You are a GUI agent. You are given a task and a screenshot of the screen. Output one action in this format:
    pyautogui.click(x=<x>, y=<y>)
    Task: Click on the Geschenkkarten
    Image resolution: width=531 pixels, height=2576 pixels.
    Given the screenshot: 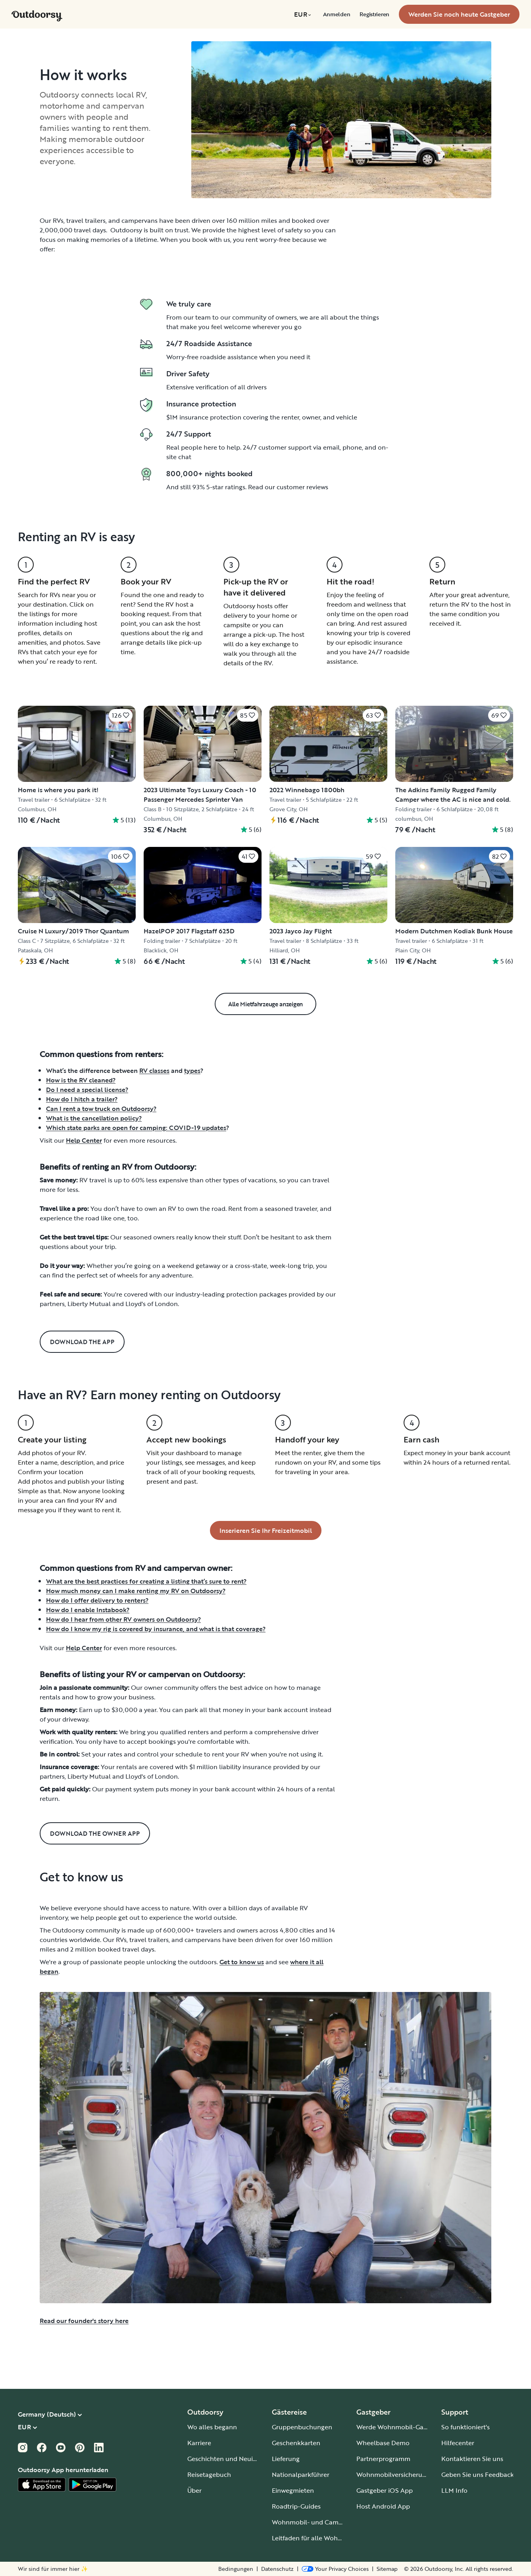 What is the action you would take?
    pyautogui.click(x=296, y=2443)
    